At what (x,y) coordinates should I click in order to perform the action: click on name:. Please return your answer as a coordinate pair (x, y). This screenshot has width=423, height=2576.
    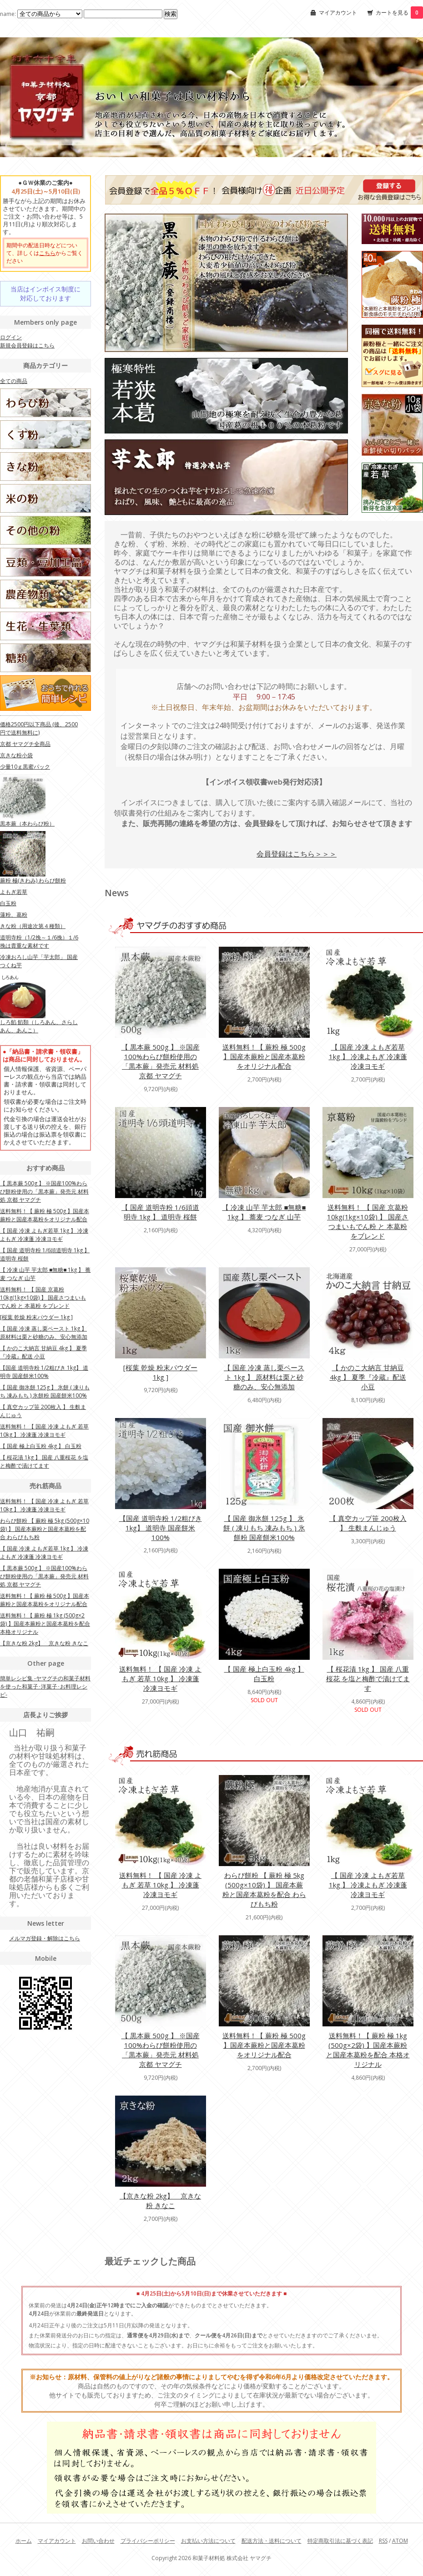
    Looking at the image, I should click on (42, 14).